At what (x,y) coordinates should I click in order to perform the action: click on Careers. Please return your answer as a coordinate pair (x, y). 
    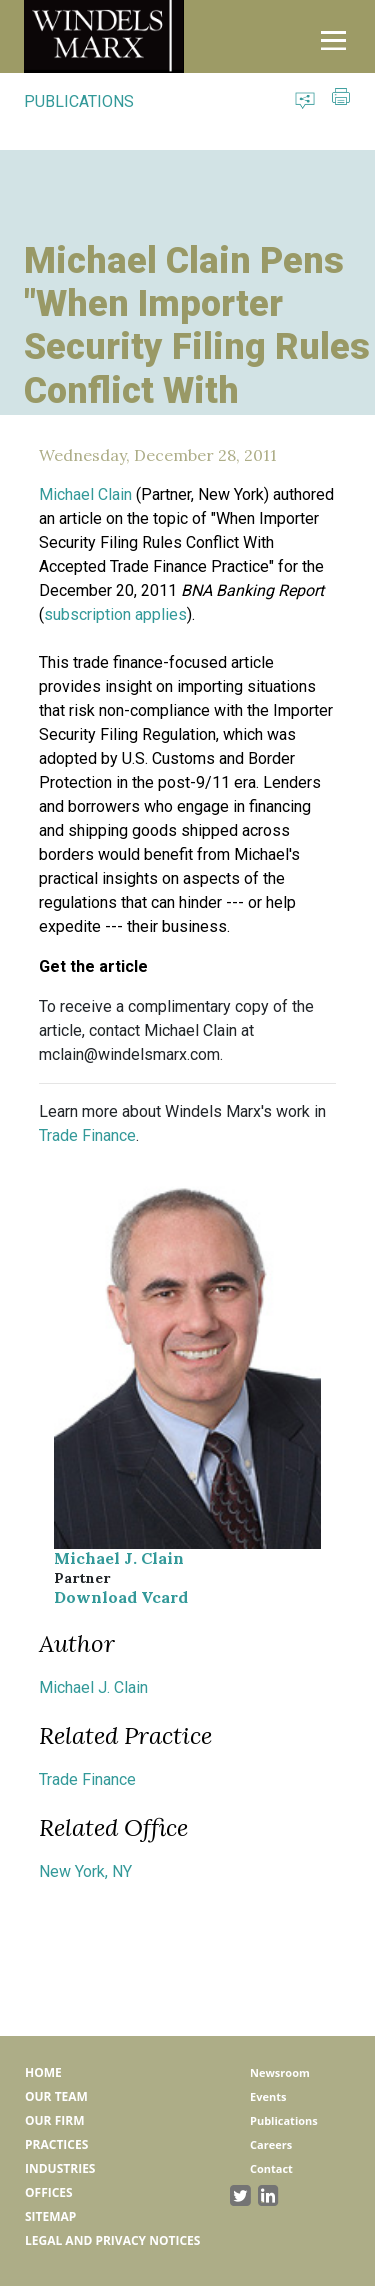
    Looking at the image, I should click on (271, 2144).